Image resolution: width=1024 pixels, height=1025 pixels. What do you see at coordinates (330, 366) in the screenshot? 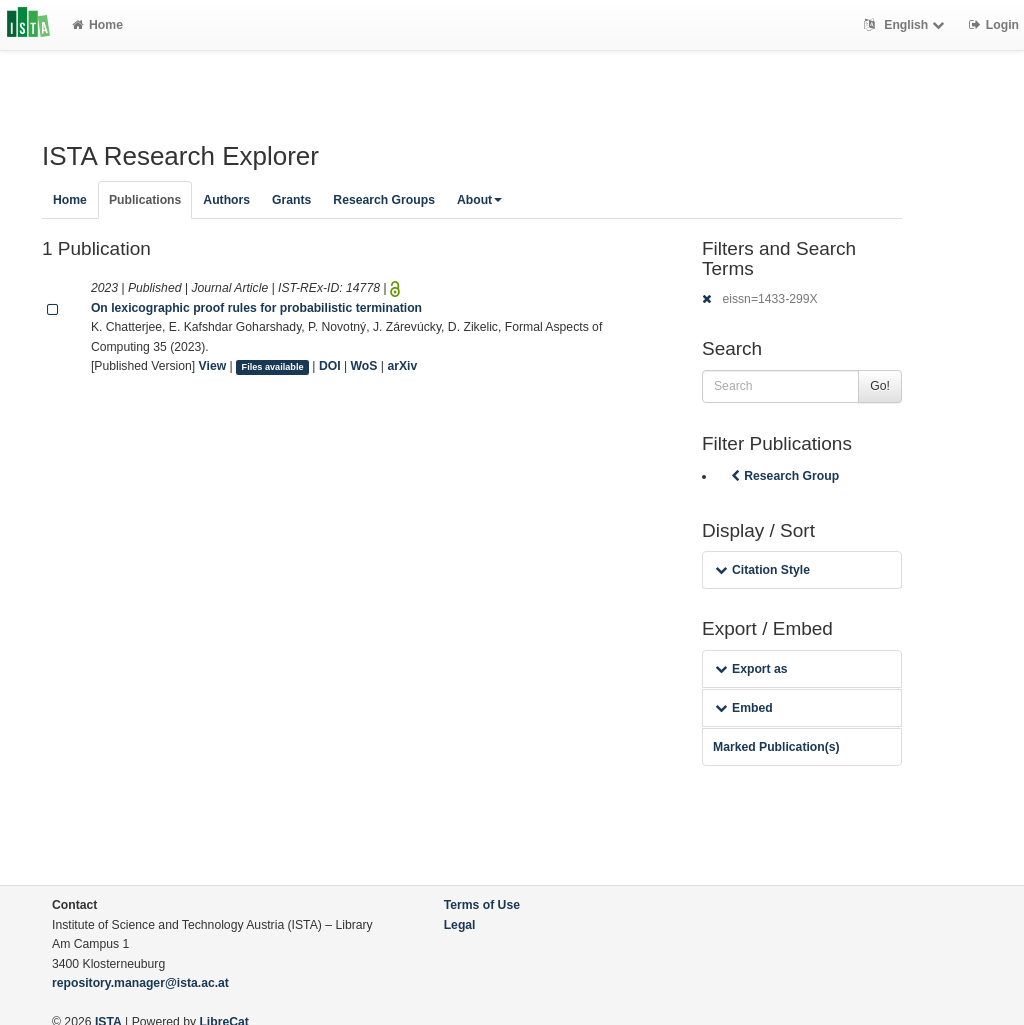
I see `DOI` at bounding box center [330, 366].